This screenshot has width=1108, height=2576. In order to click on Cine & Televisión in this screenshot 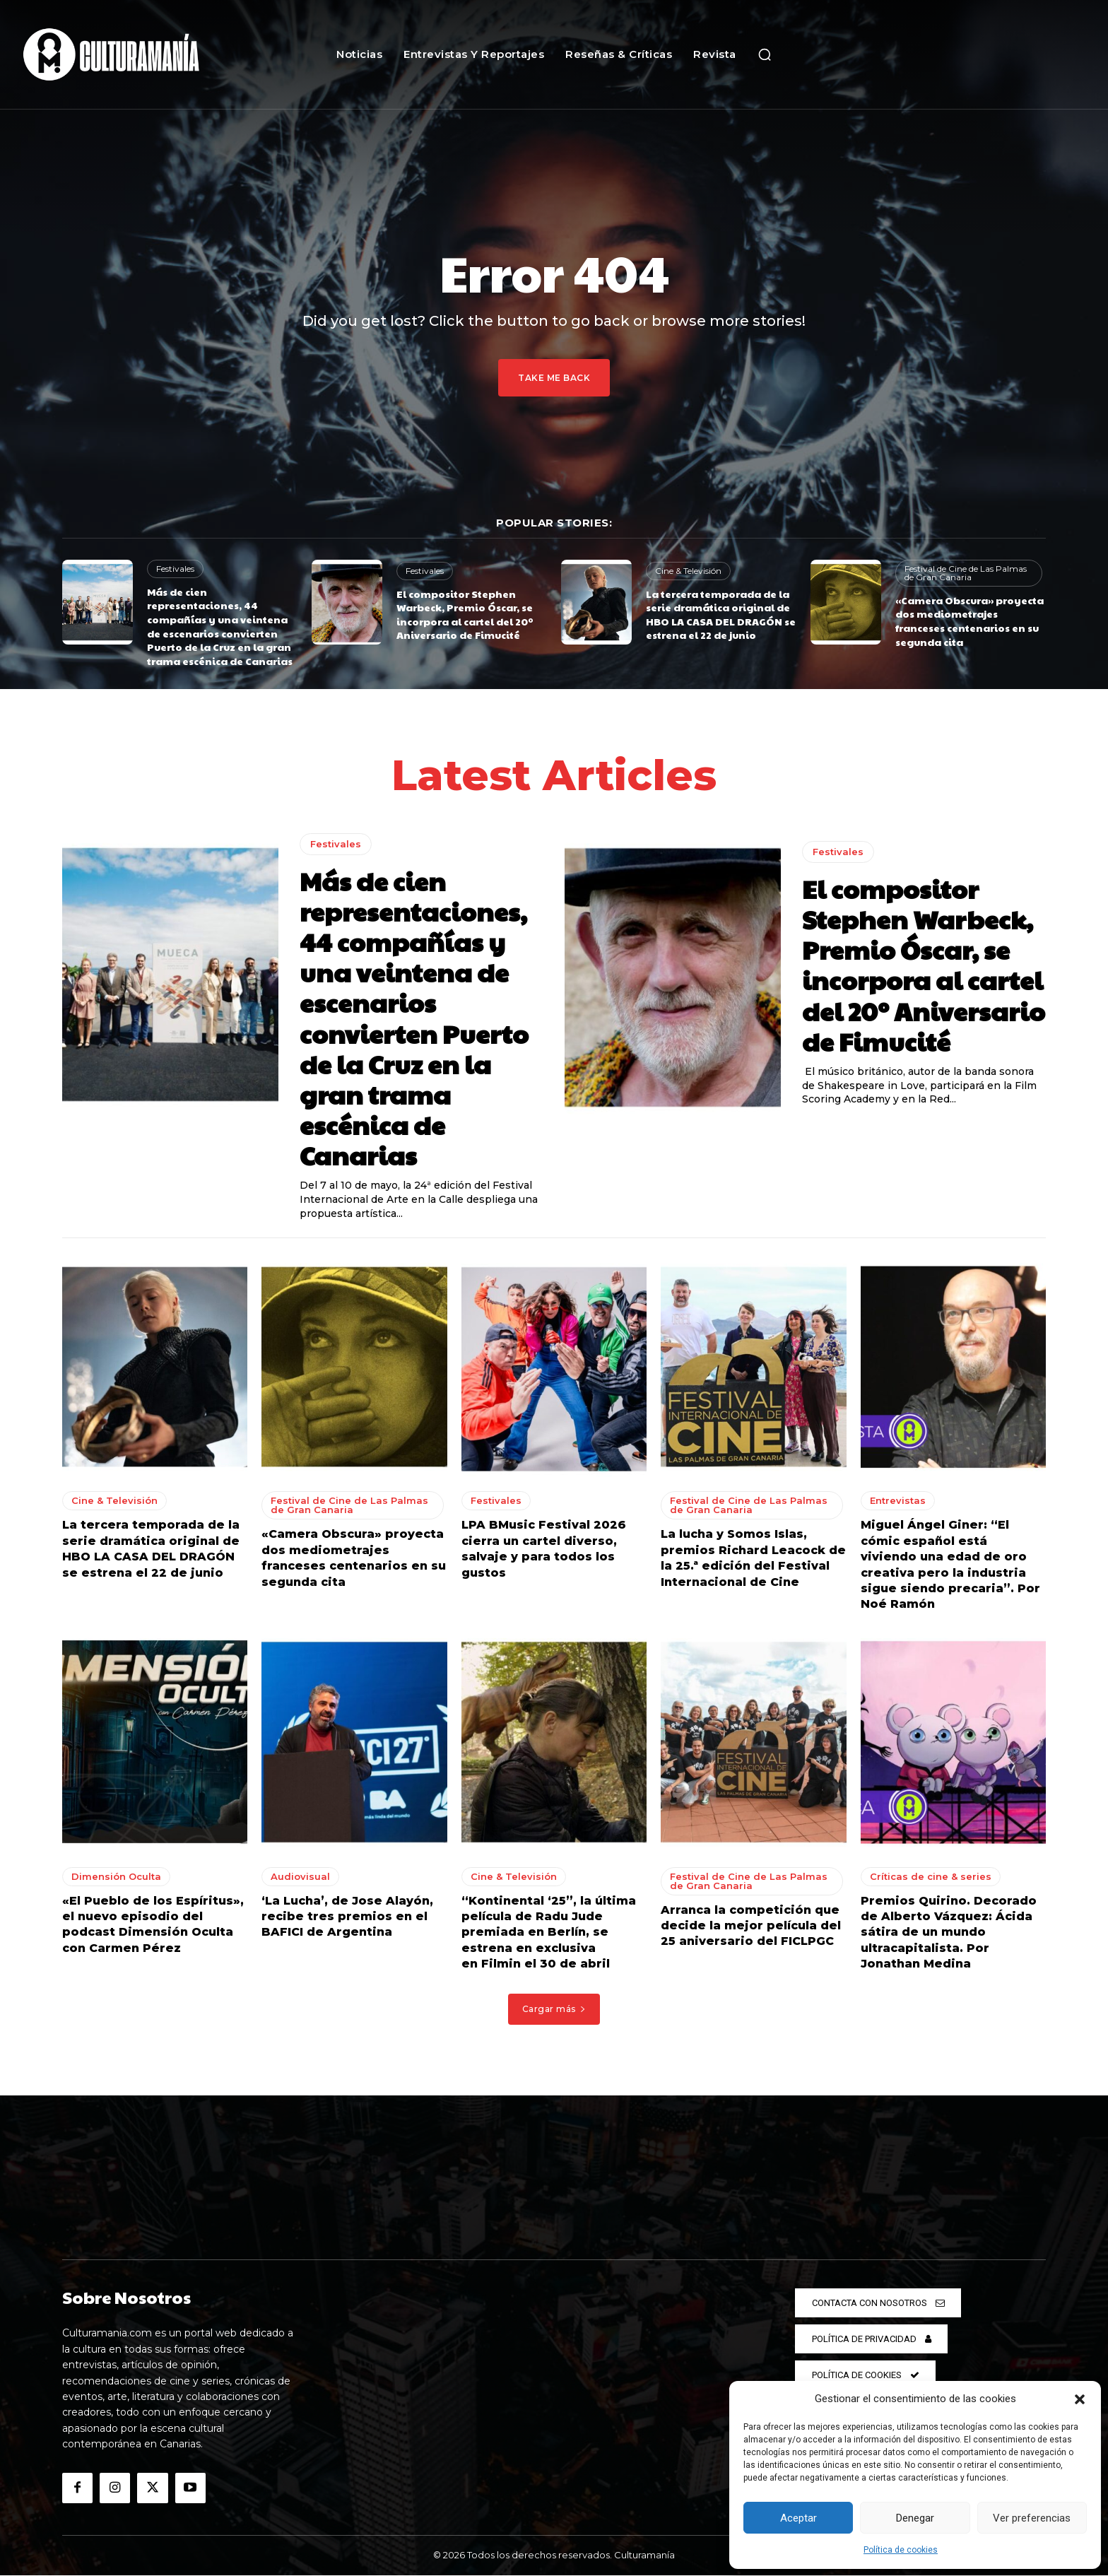, I will do `click(688, 570)`.